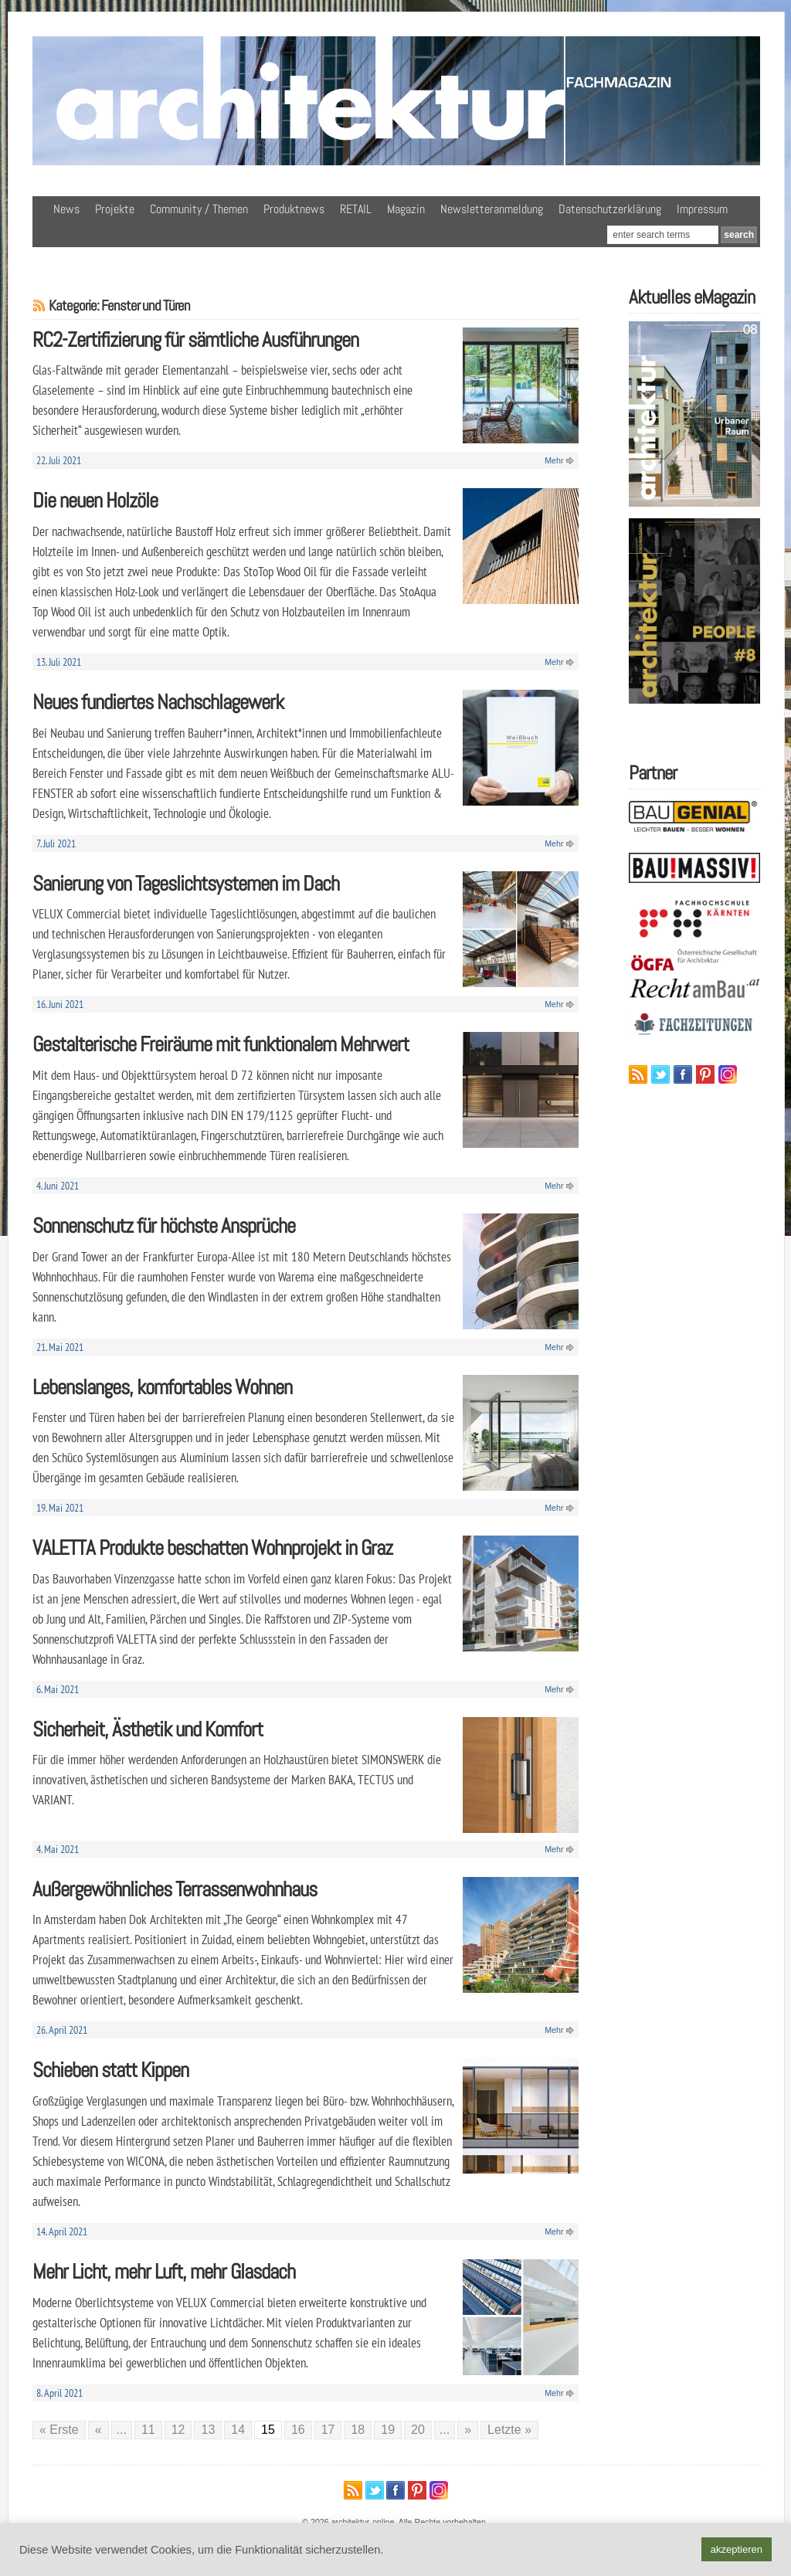 The image size is (791, 2576). I want to click on Datenschutzerklärung, so click(609, 209).